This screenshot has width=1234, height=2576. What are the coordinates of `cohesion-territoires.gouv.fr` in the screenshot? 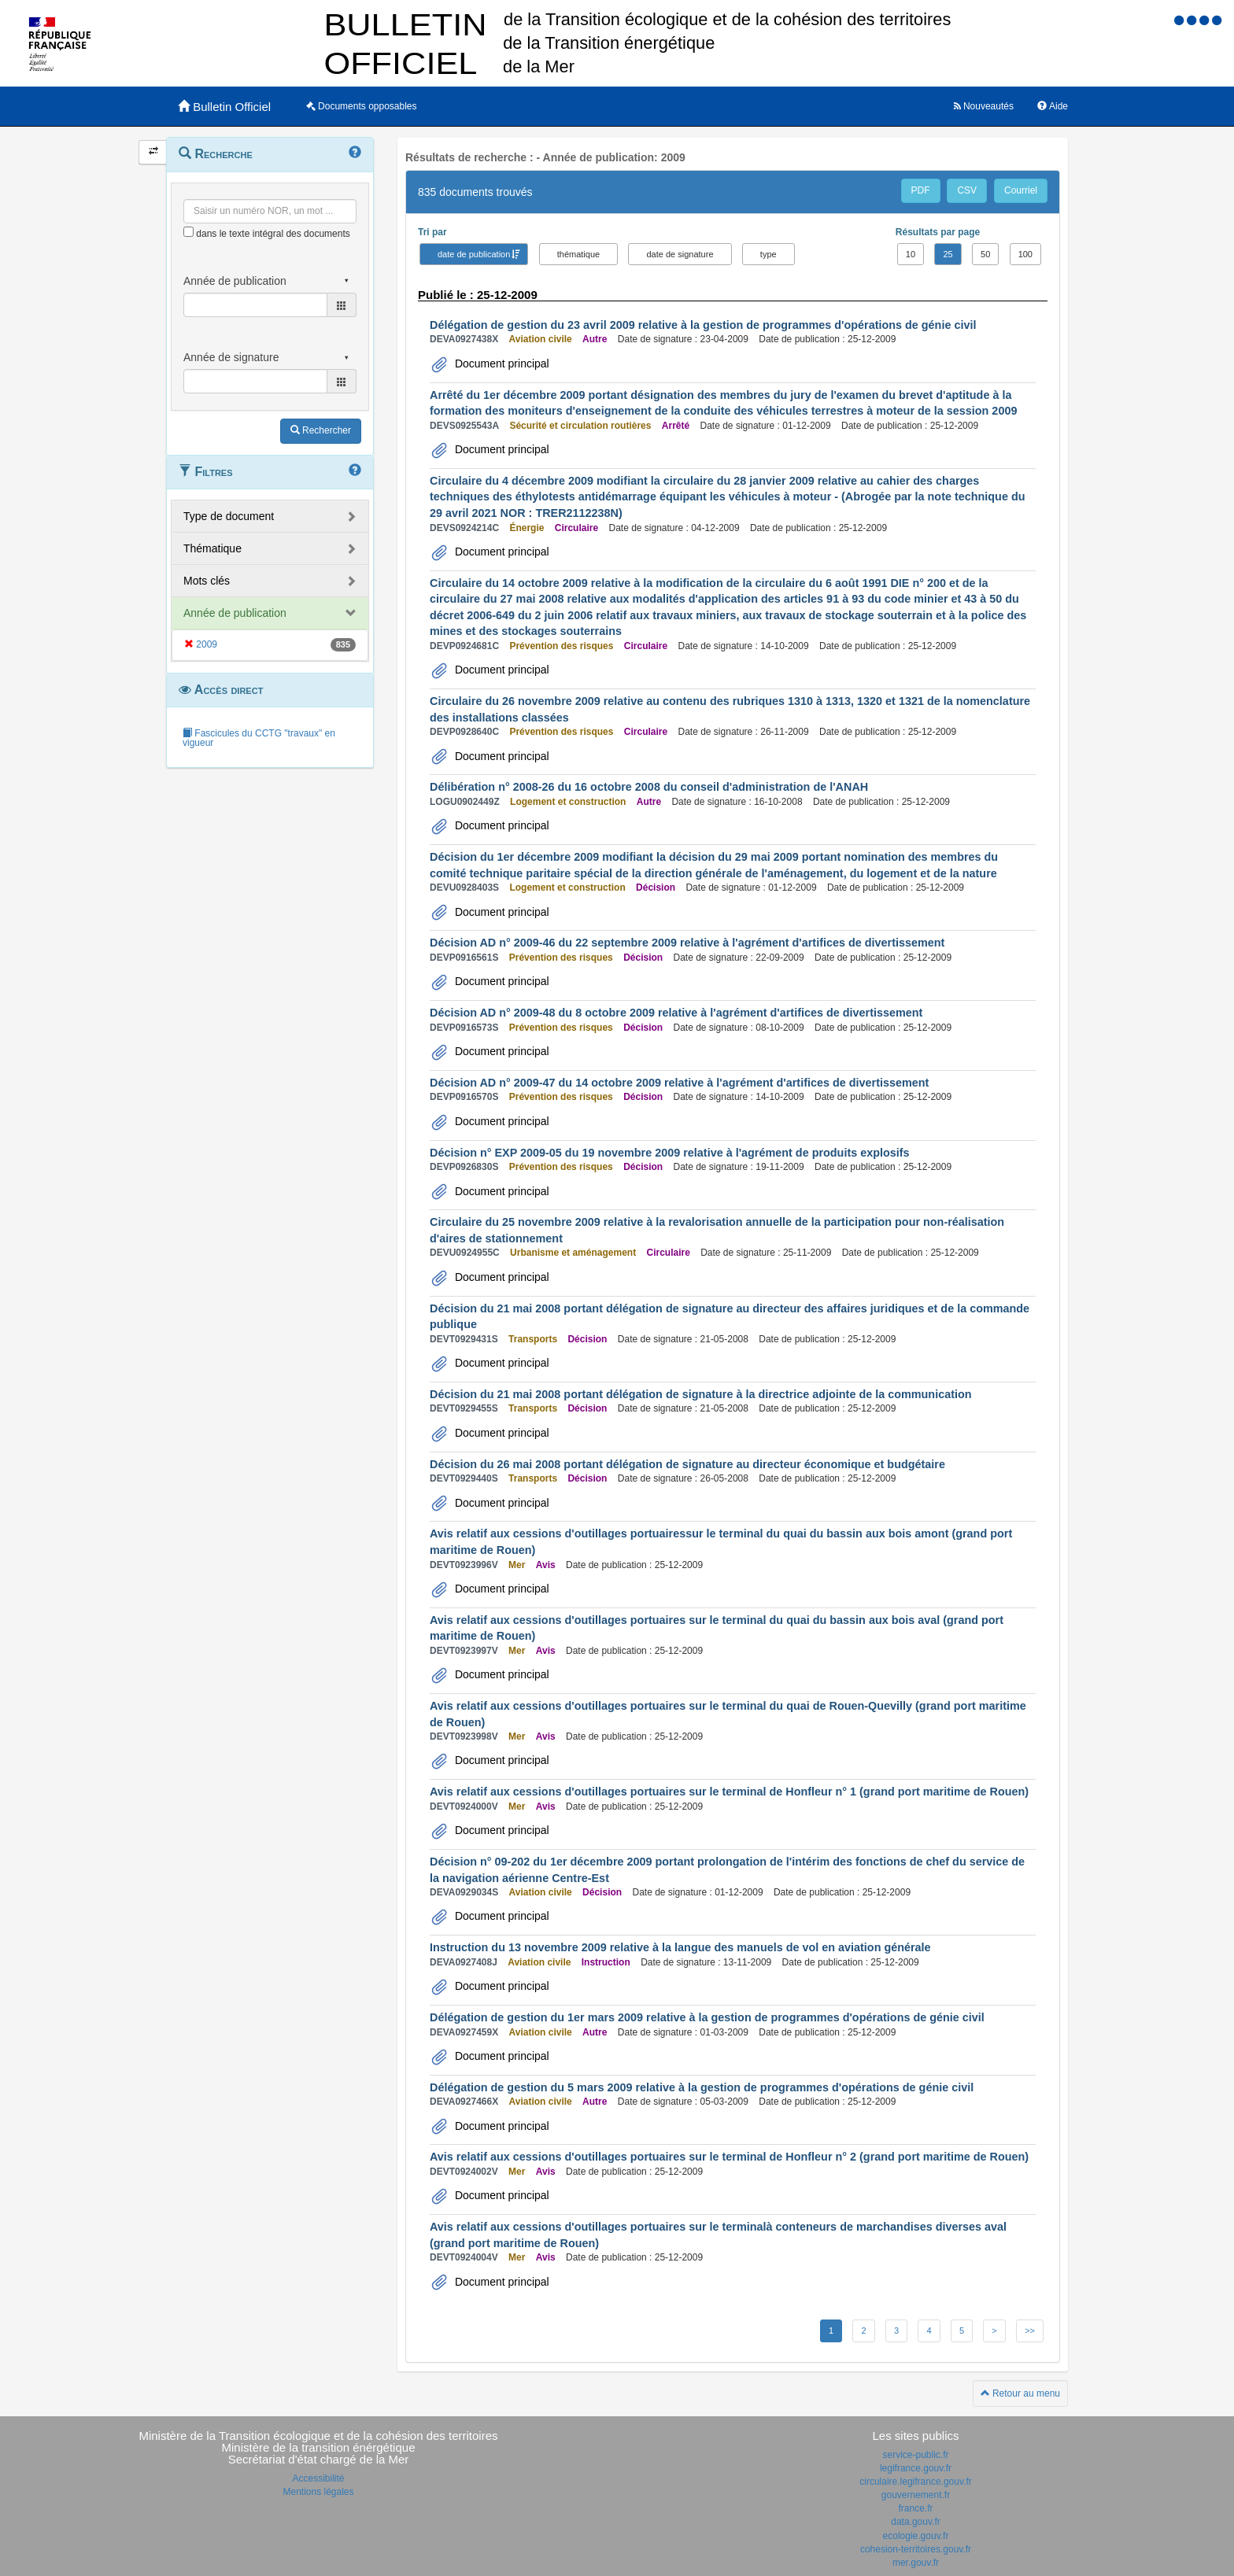 It's located at (915, 2549).